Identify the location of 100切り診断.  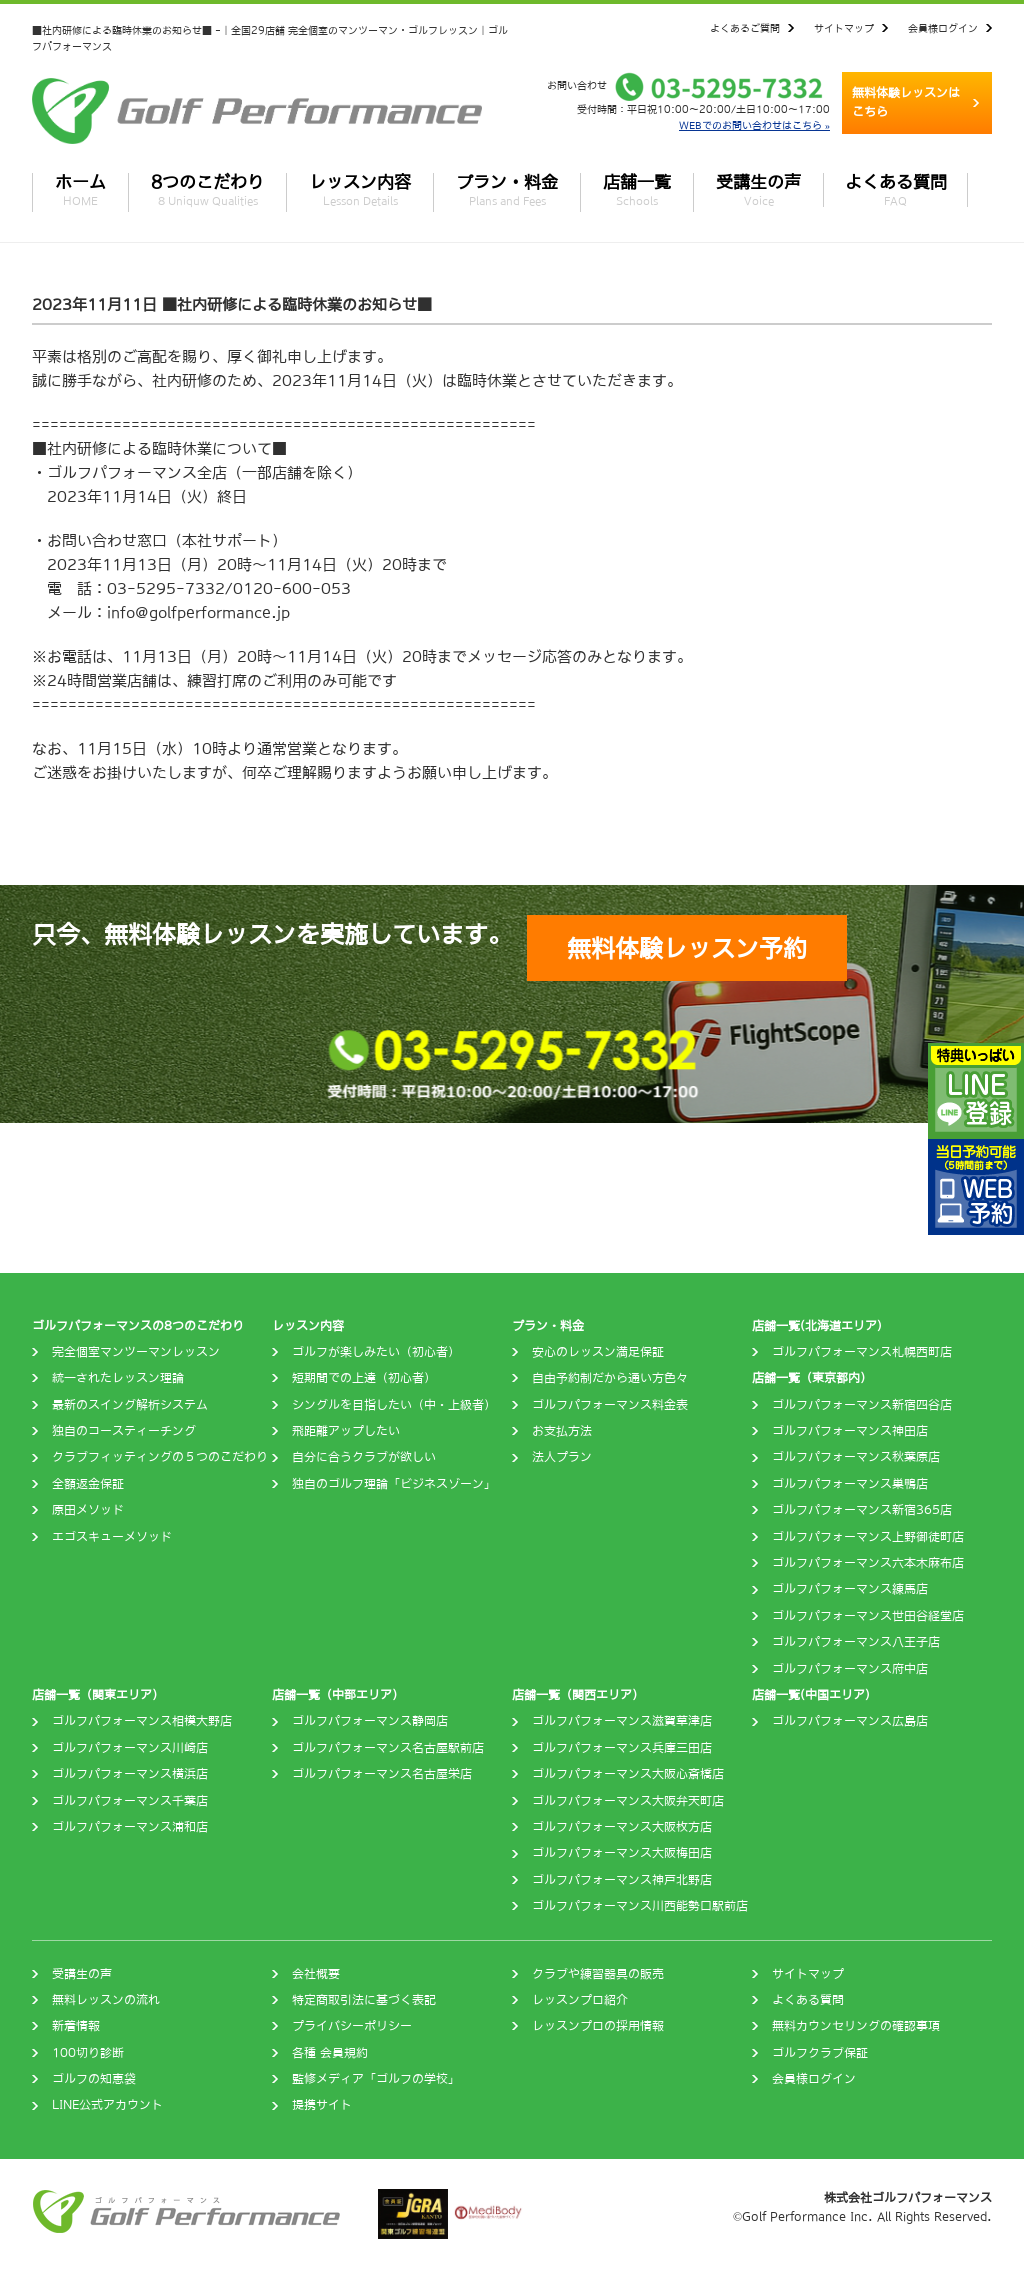
(88, 2053).